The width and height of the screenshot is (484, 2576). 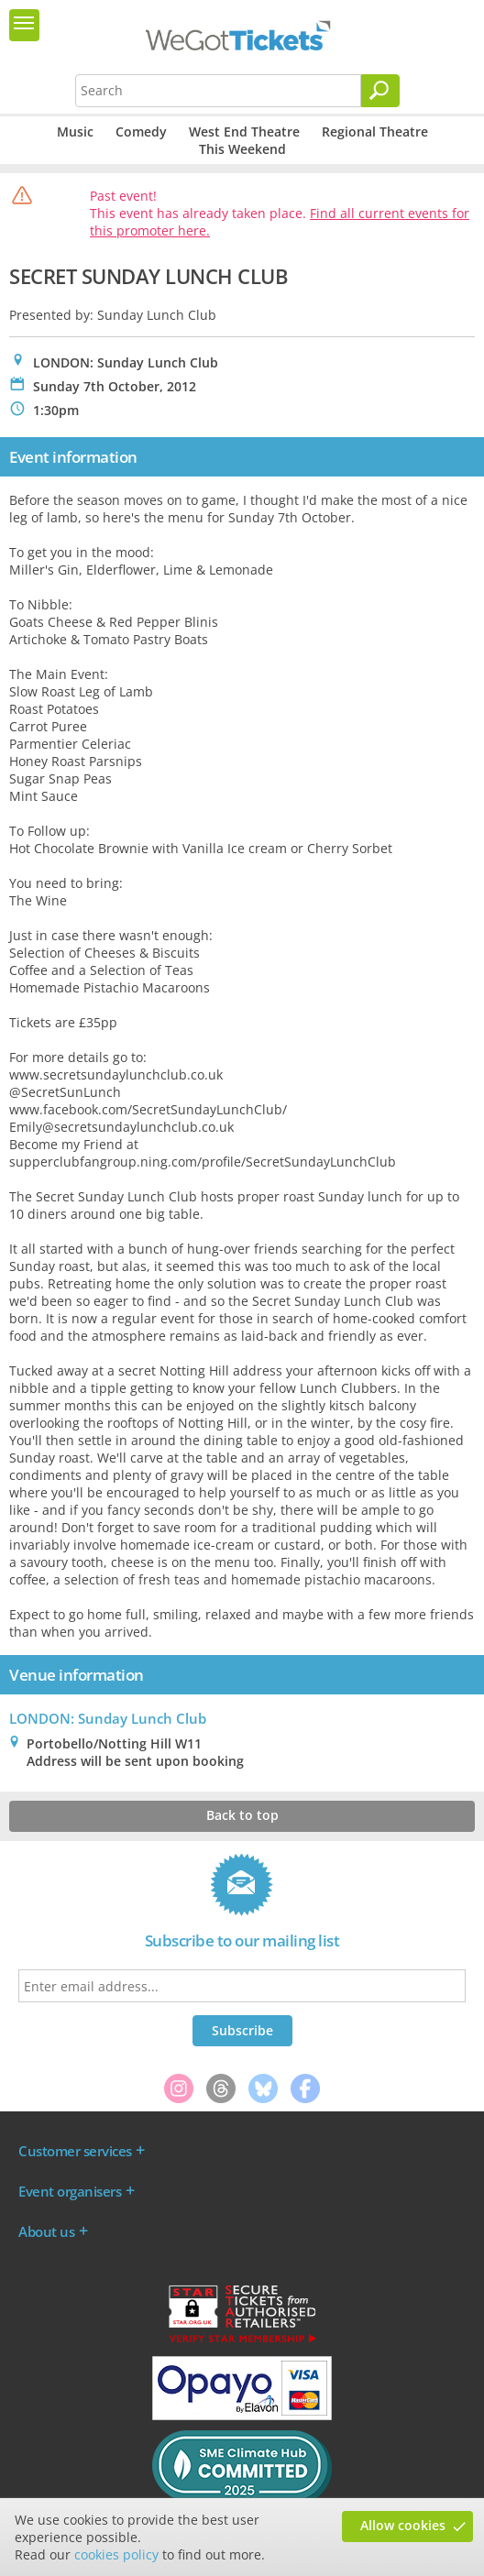 What do you see at coordinates (46, 2231) in the screenshot?
I see `About us` at bounding box center [46, 2231].